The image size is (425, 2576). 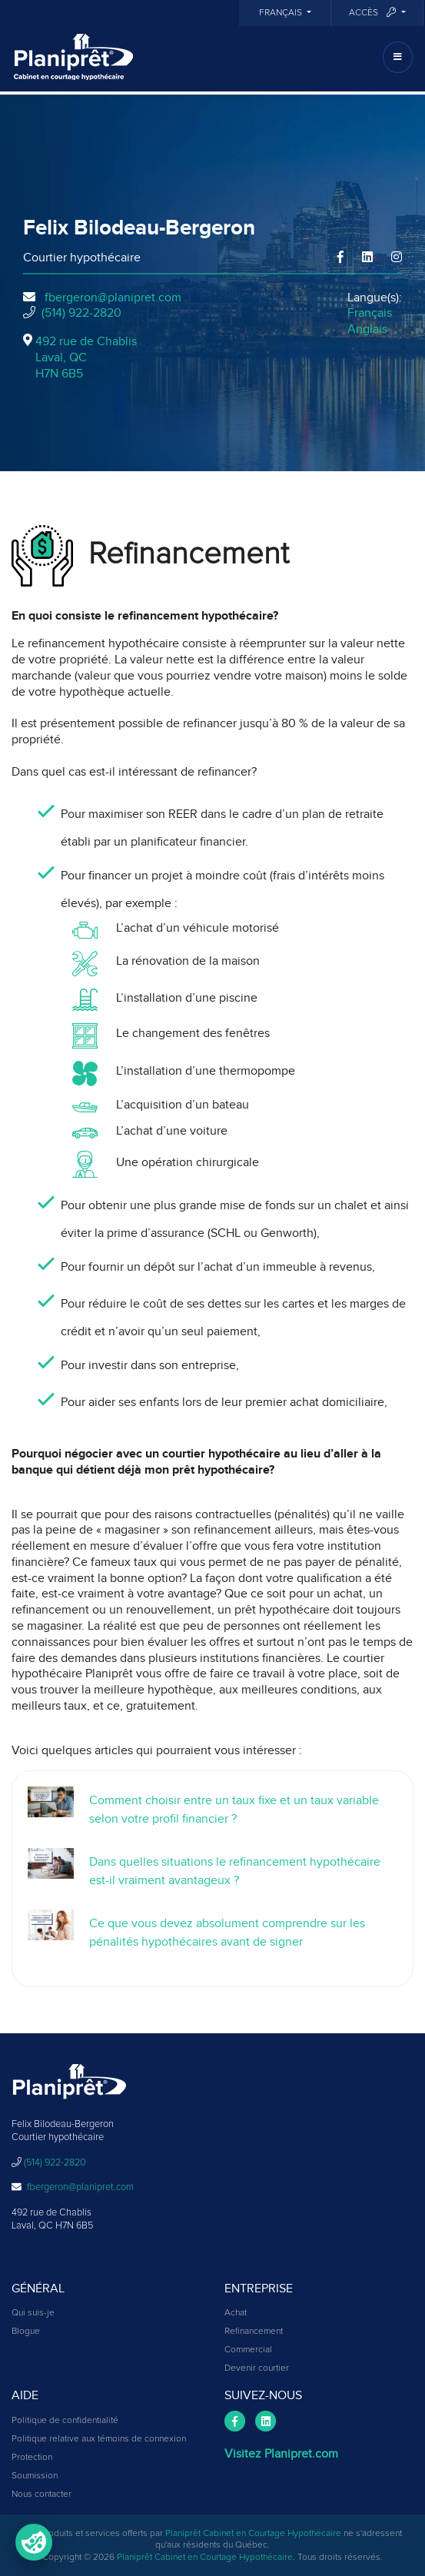 I want to click on Commercial, so click(x=248, y=2350).